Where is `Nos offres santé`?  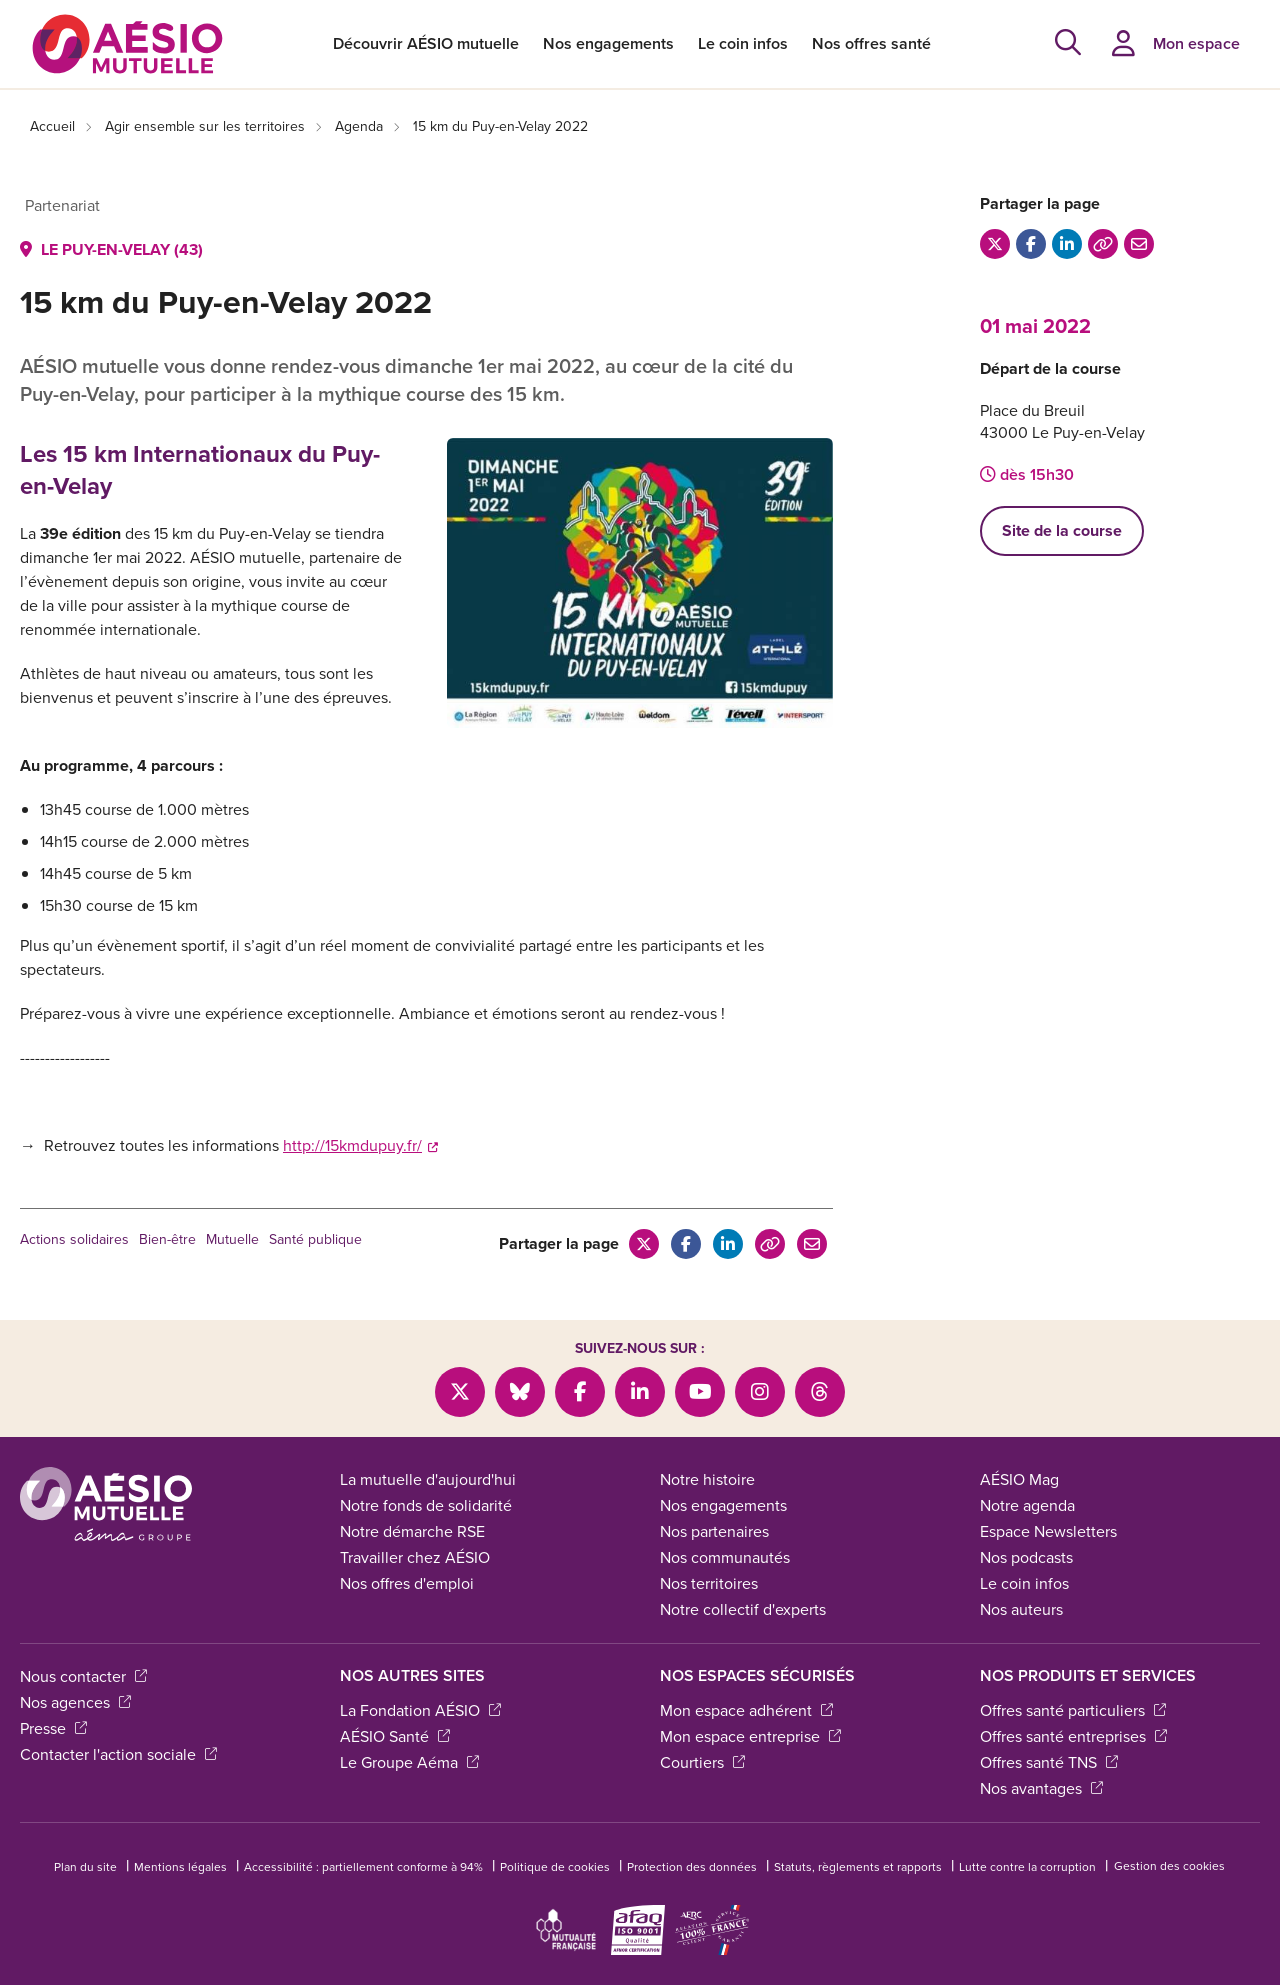
Nos offres santé is located at coordinates (871, 43).